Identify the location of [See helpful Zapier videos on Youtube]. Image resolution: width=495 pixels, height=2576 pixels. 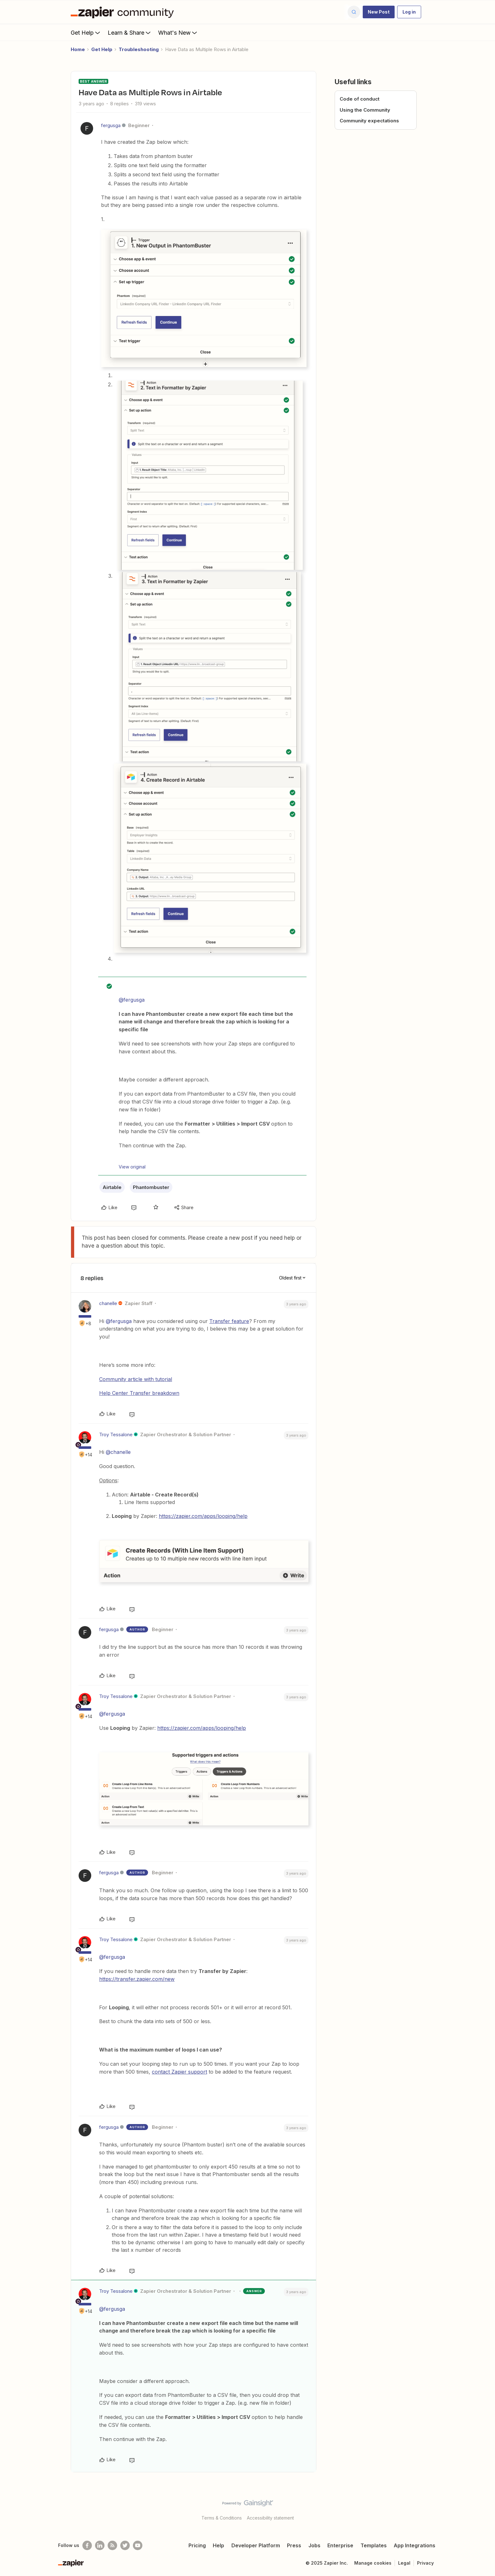
(137, 2545).